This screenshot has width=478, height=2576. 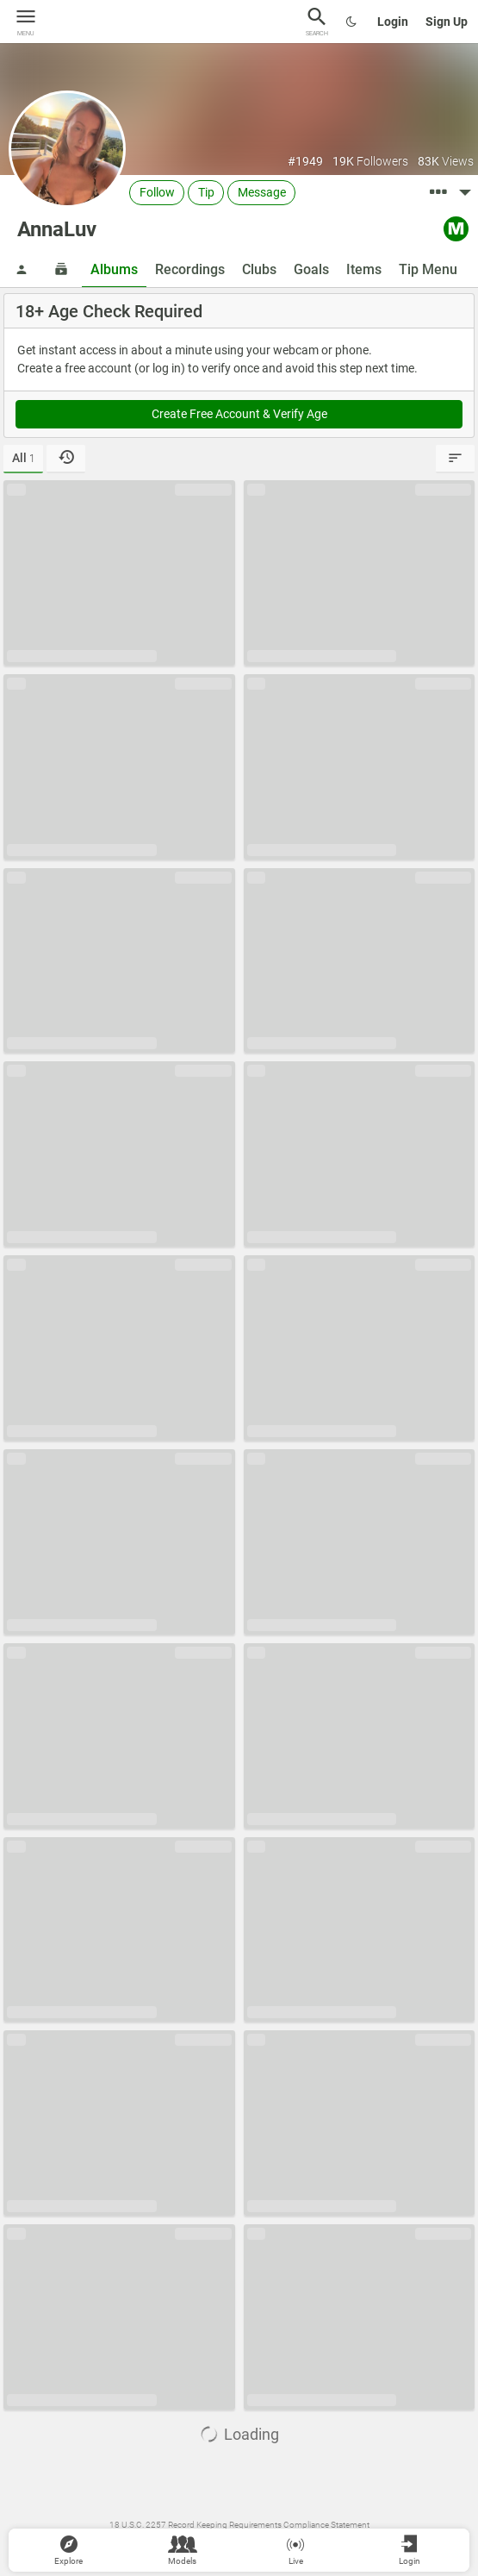 What do you see at coordinates (262, 192) in the screenshot?
I see `Message` at bounding box center [262, 192].